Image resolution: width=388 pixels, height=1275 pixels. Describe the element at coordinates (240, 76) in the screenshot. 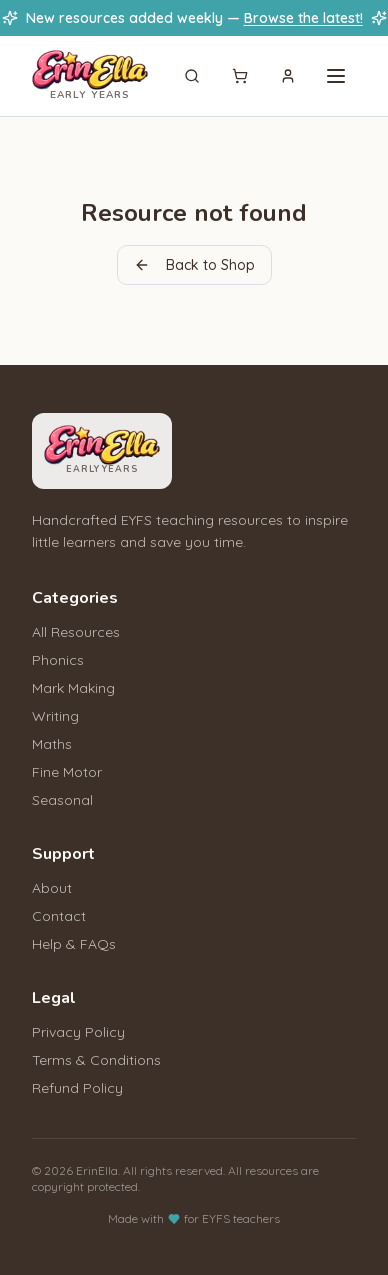

I see `[Cart]` at that location.